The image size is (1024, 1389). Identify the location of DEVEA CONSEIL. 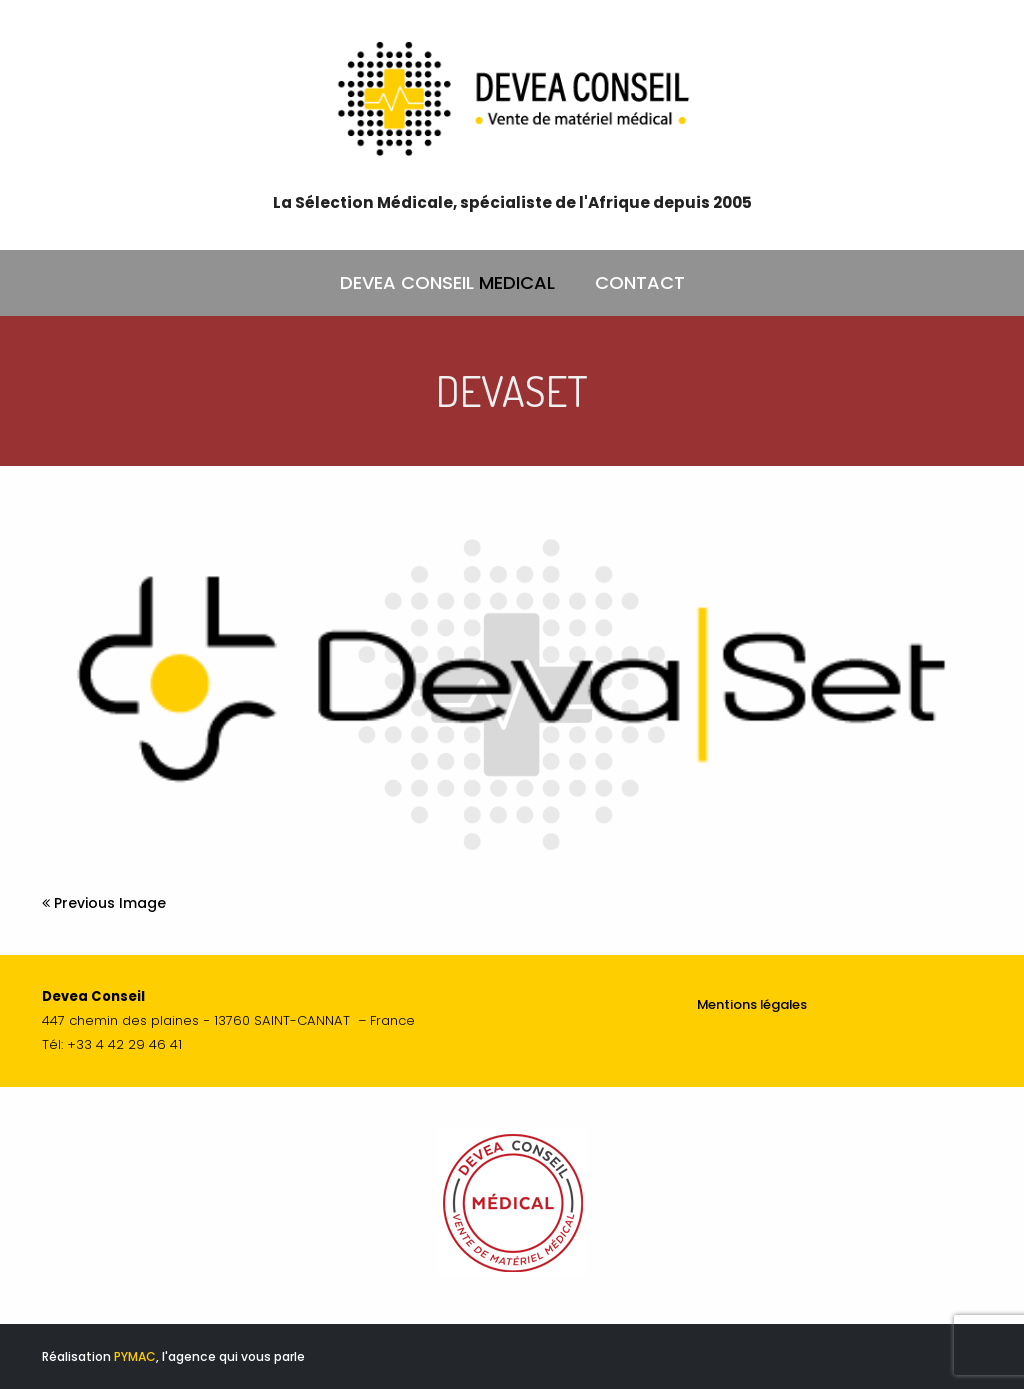
(447, 283).